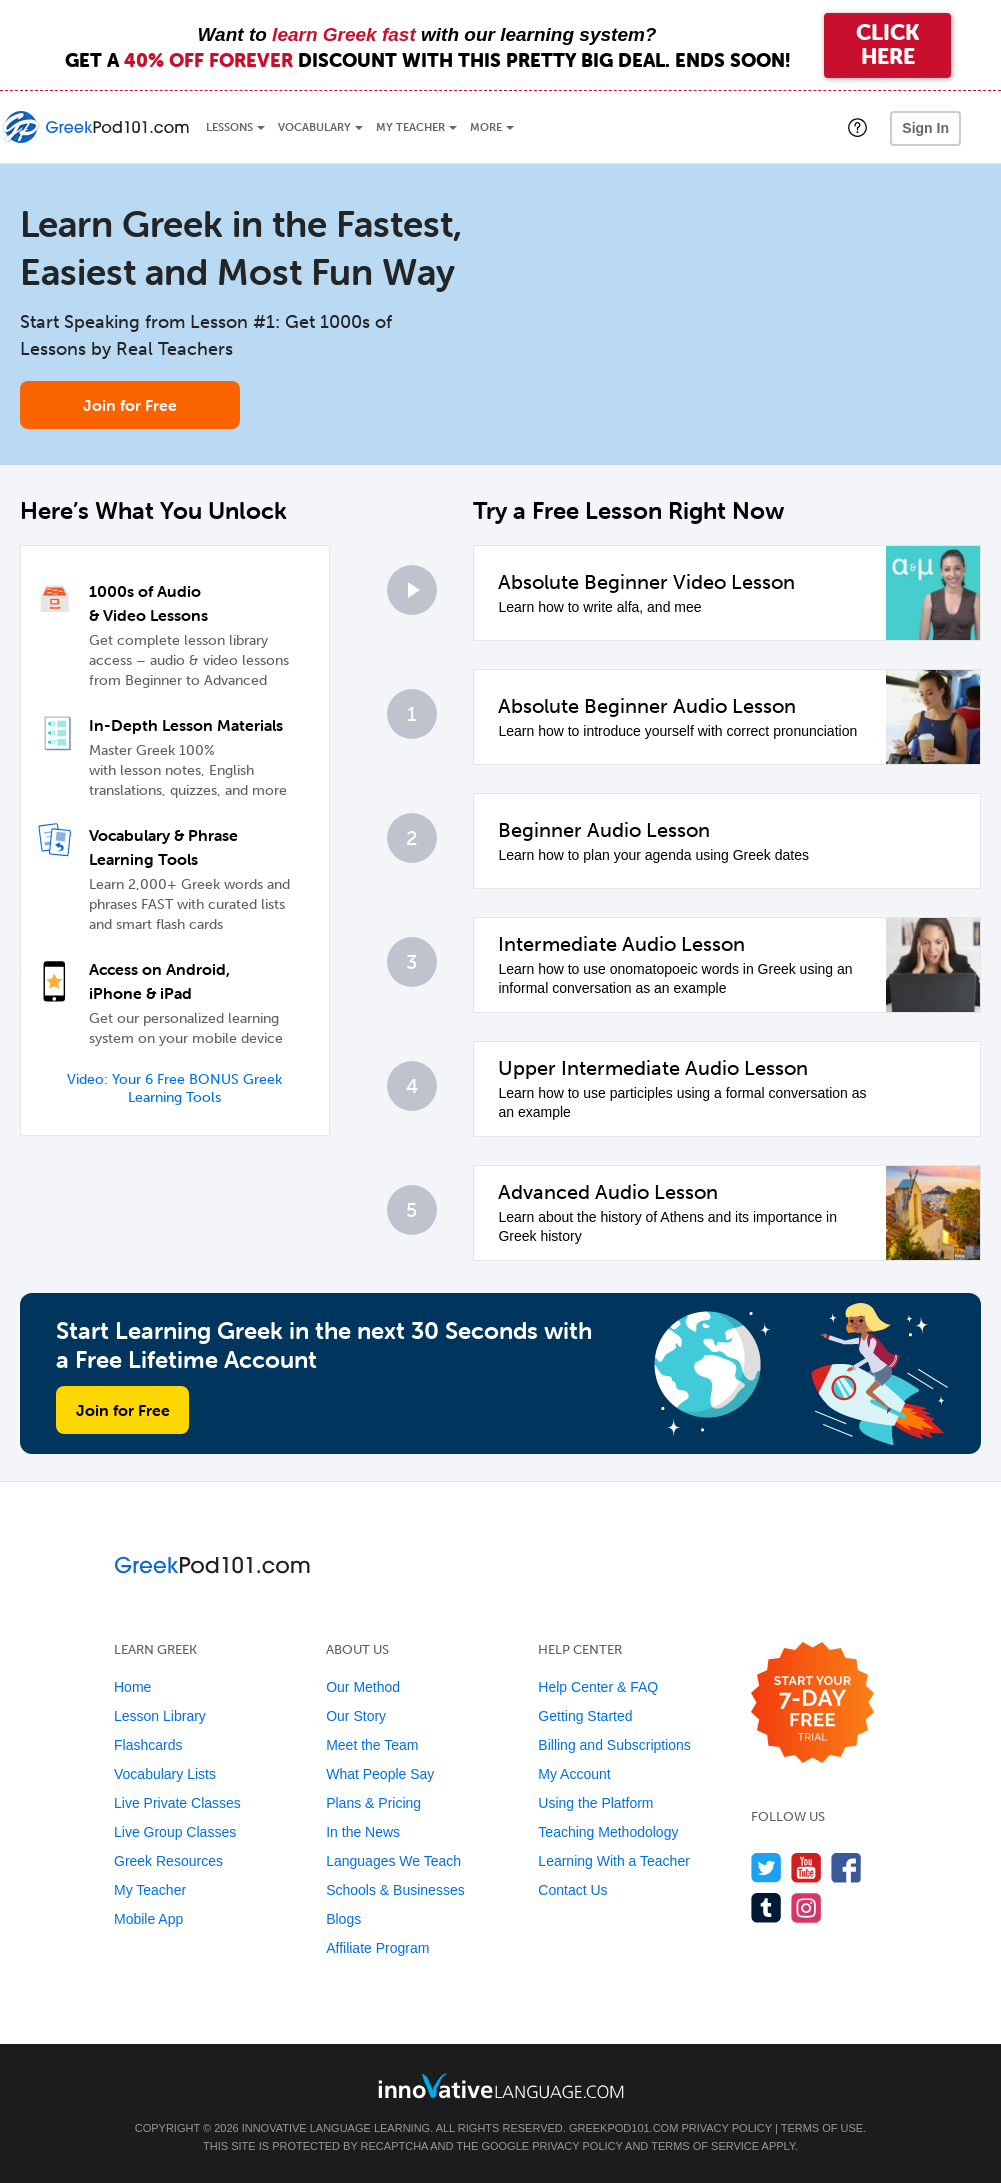  Describe the element at coordinates (623, 2128) in the screenshot. I see `GreekPod101.com` at that location.